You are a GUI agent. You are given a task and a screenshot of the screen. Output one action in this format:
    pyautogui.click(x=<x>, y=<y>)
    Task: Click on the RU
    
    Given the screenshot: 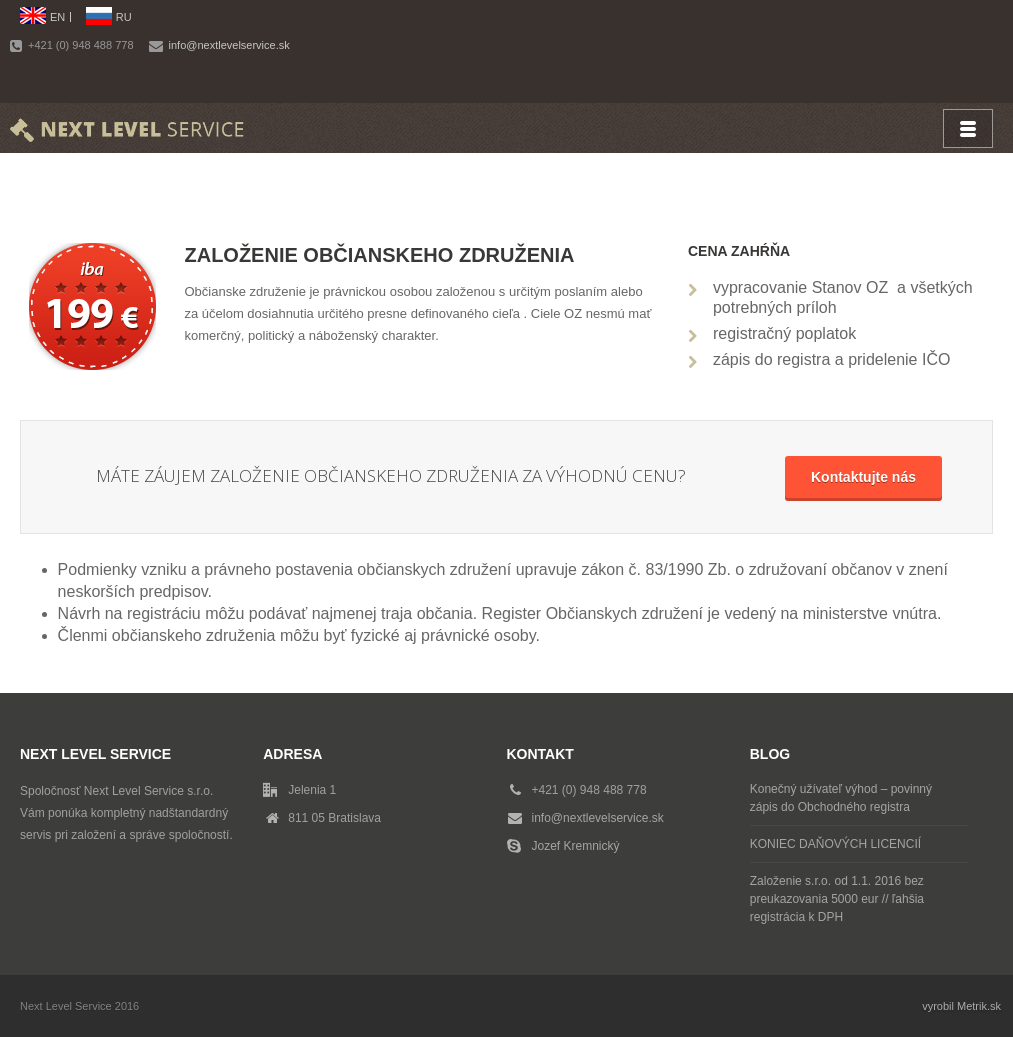 What is the action you would take?
    pyautogui.click(x=124, y=17)
    